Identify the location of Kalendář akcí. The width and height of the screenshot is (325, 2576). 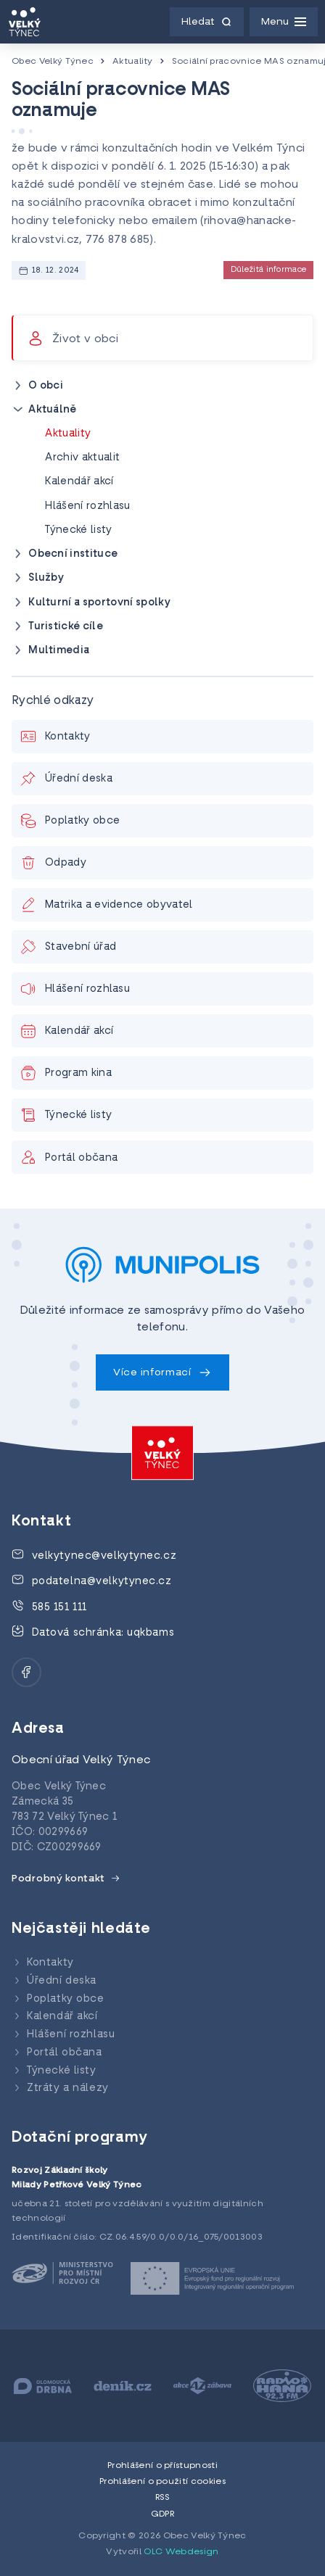
(79, 481).